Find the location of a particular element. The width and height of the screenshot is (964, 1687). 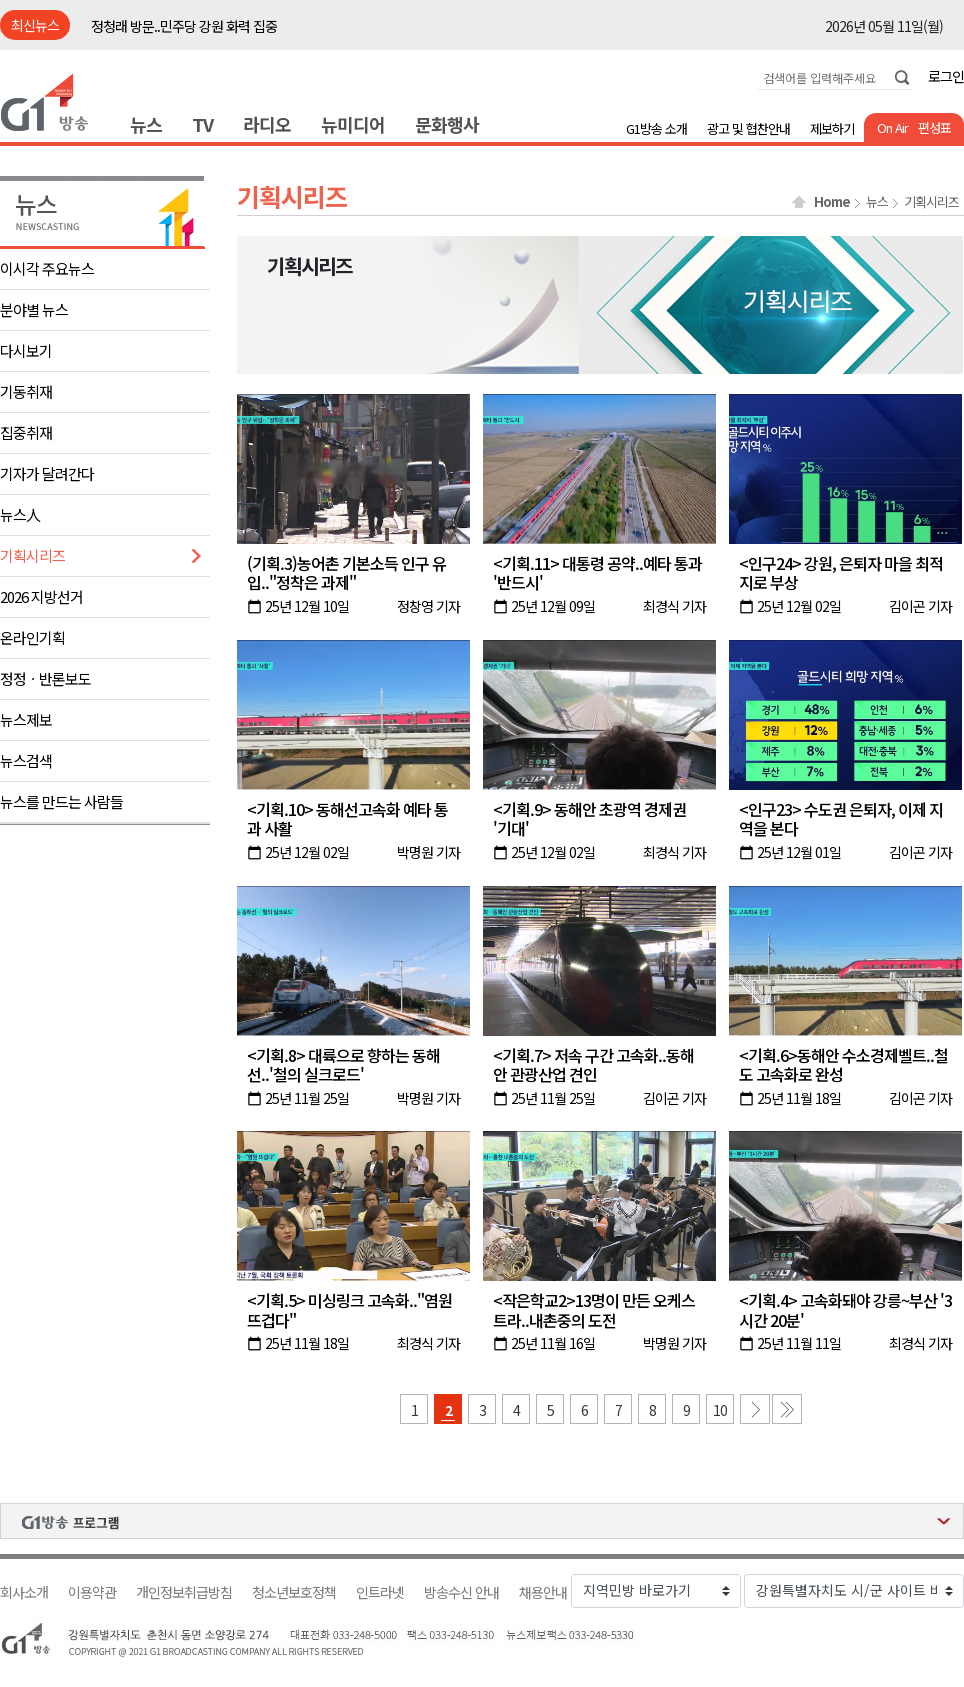

라디오 is located at coordinates (267, 124).